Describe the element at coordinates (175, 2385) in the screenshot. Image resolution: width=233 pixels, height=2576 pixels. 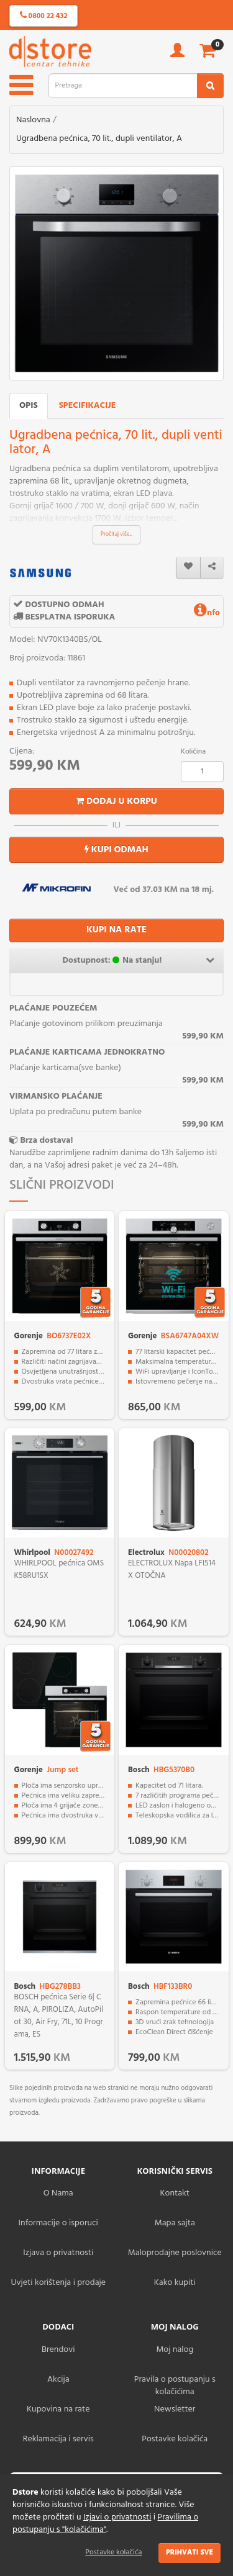
I see `Pravila o postupanju s kolačićima` at that location.